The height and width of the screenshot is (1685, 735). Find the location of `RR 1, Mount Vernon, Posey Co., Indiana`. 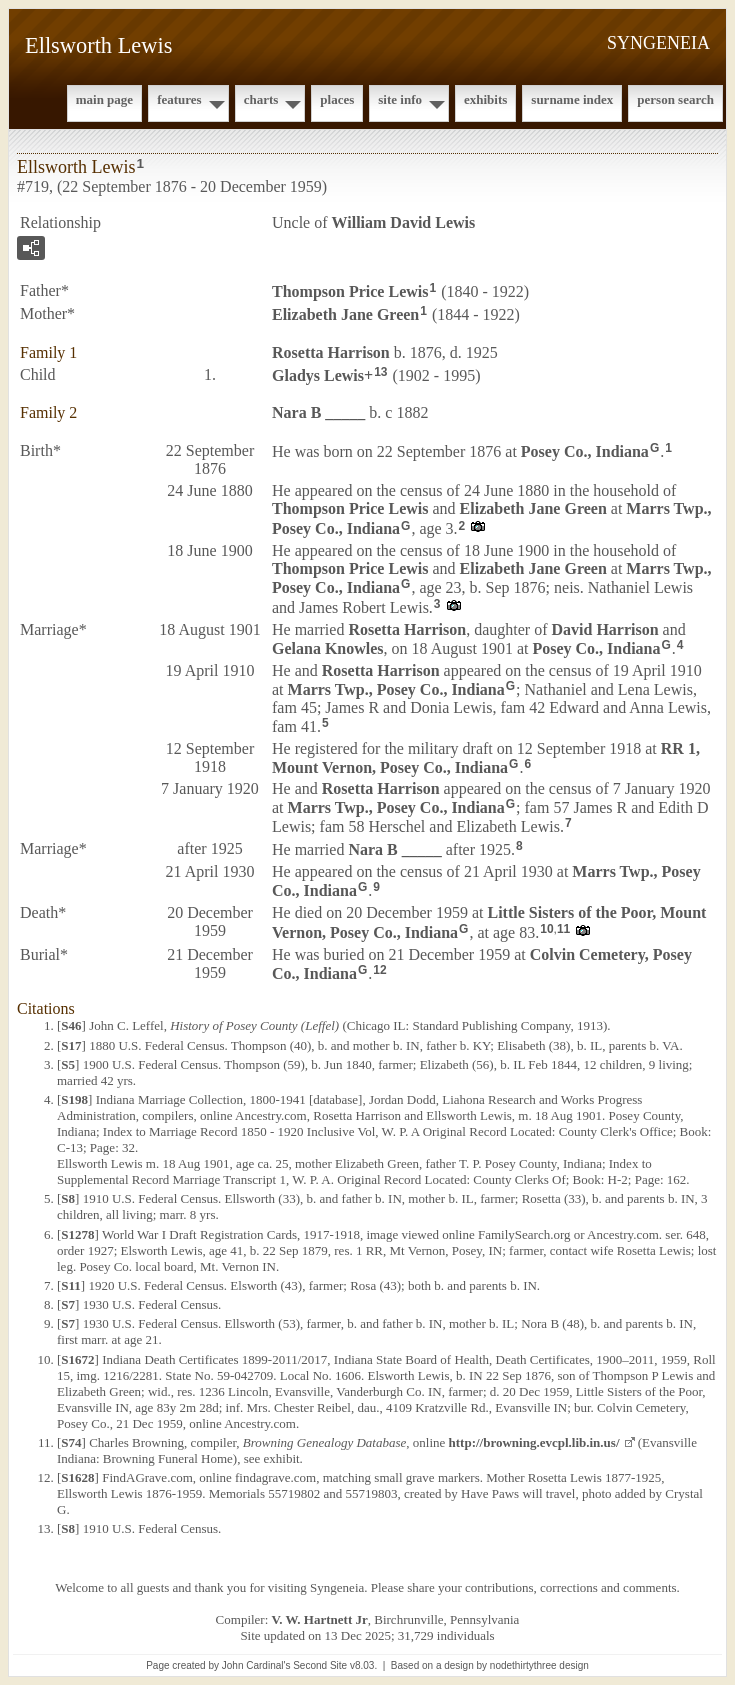

RR 1, Mount Vernon, Posey Co., Indiana is located at coordinates (486, 758).